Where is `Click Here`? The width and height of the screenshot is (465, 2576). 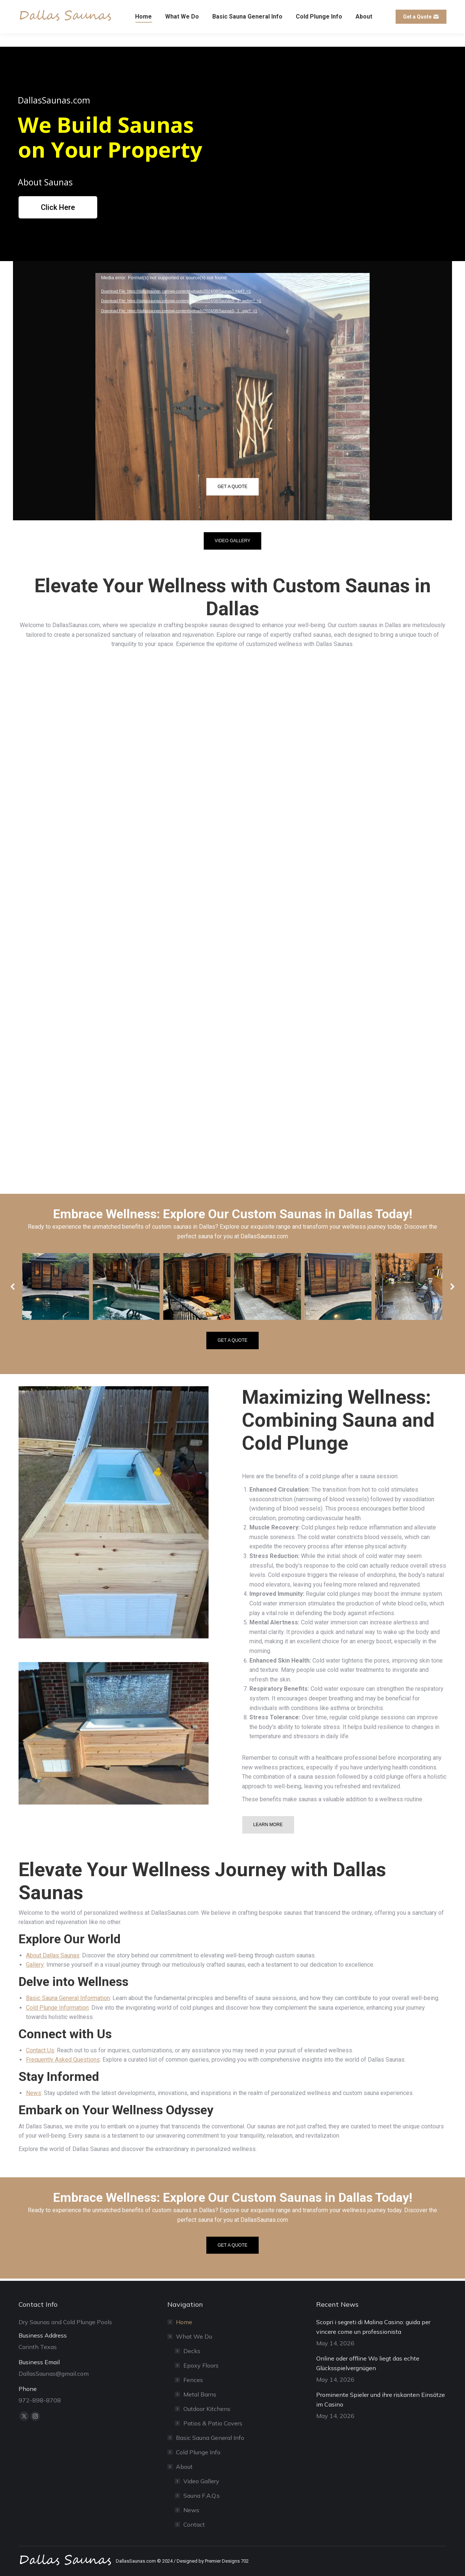 Click Here is located at coordinates (58, 207).